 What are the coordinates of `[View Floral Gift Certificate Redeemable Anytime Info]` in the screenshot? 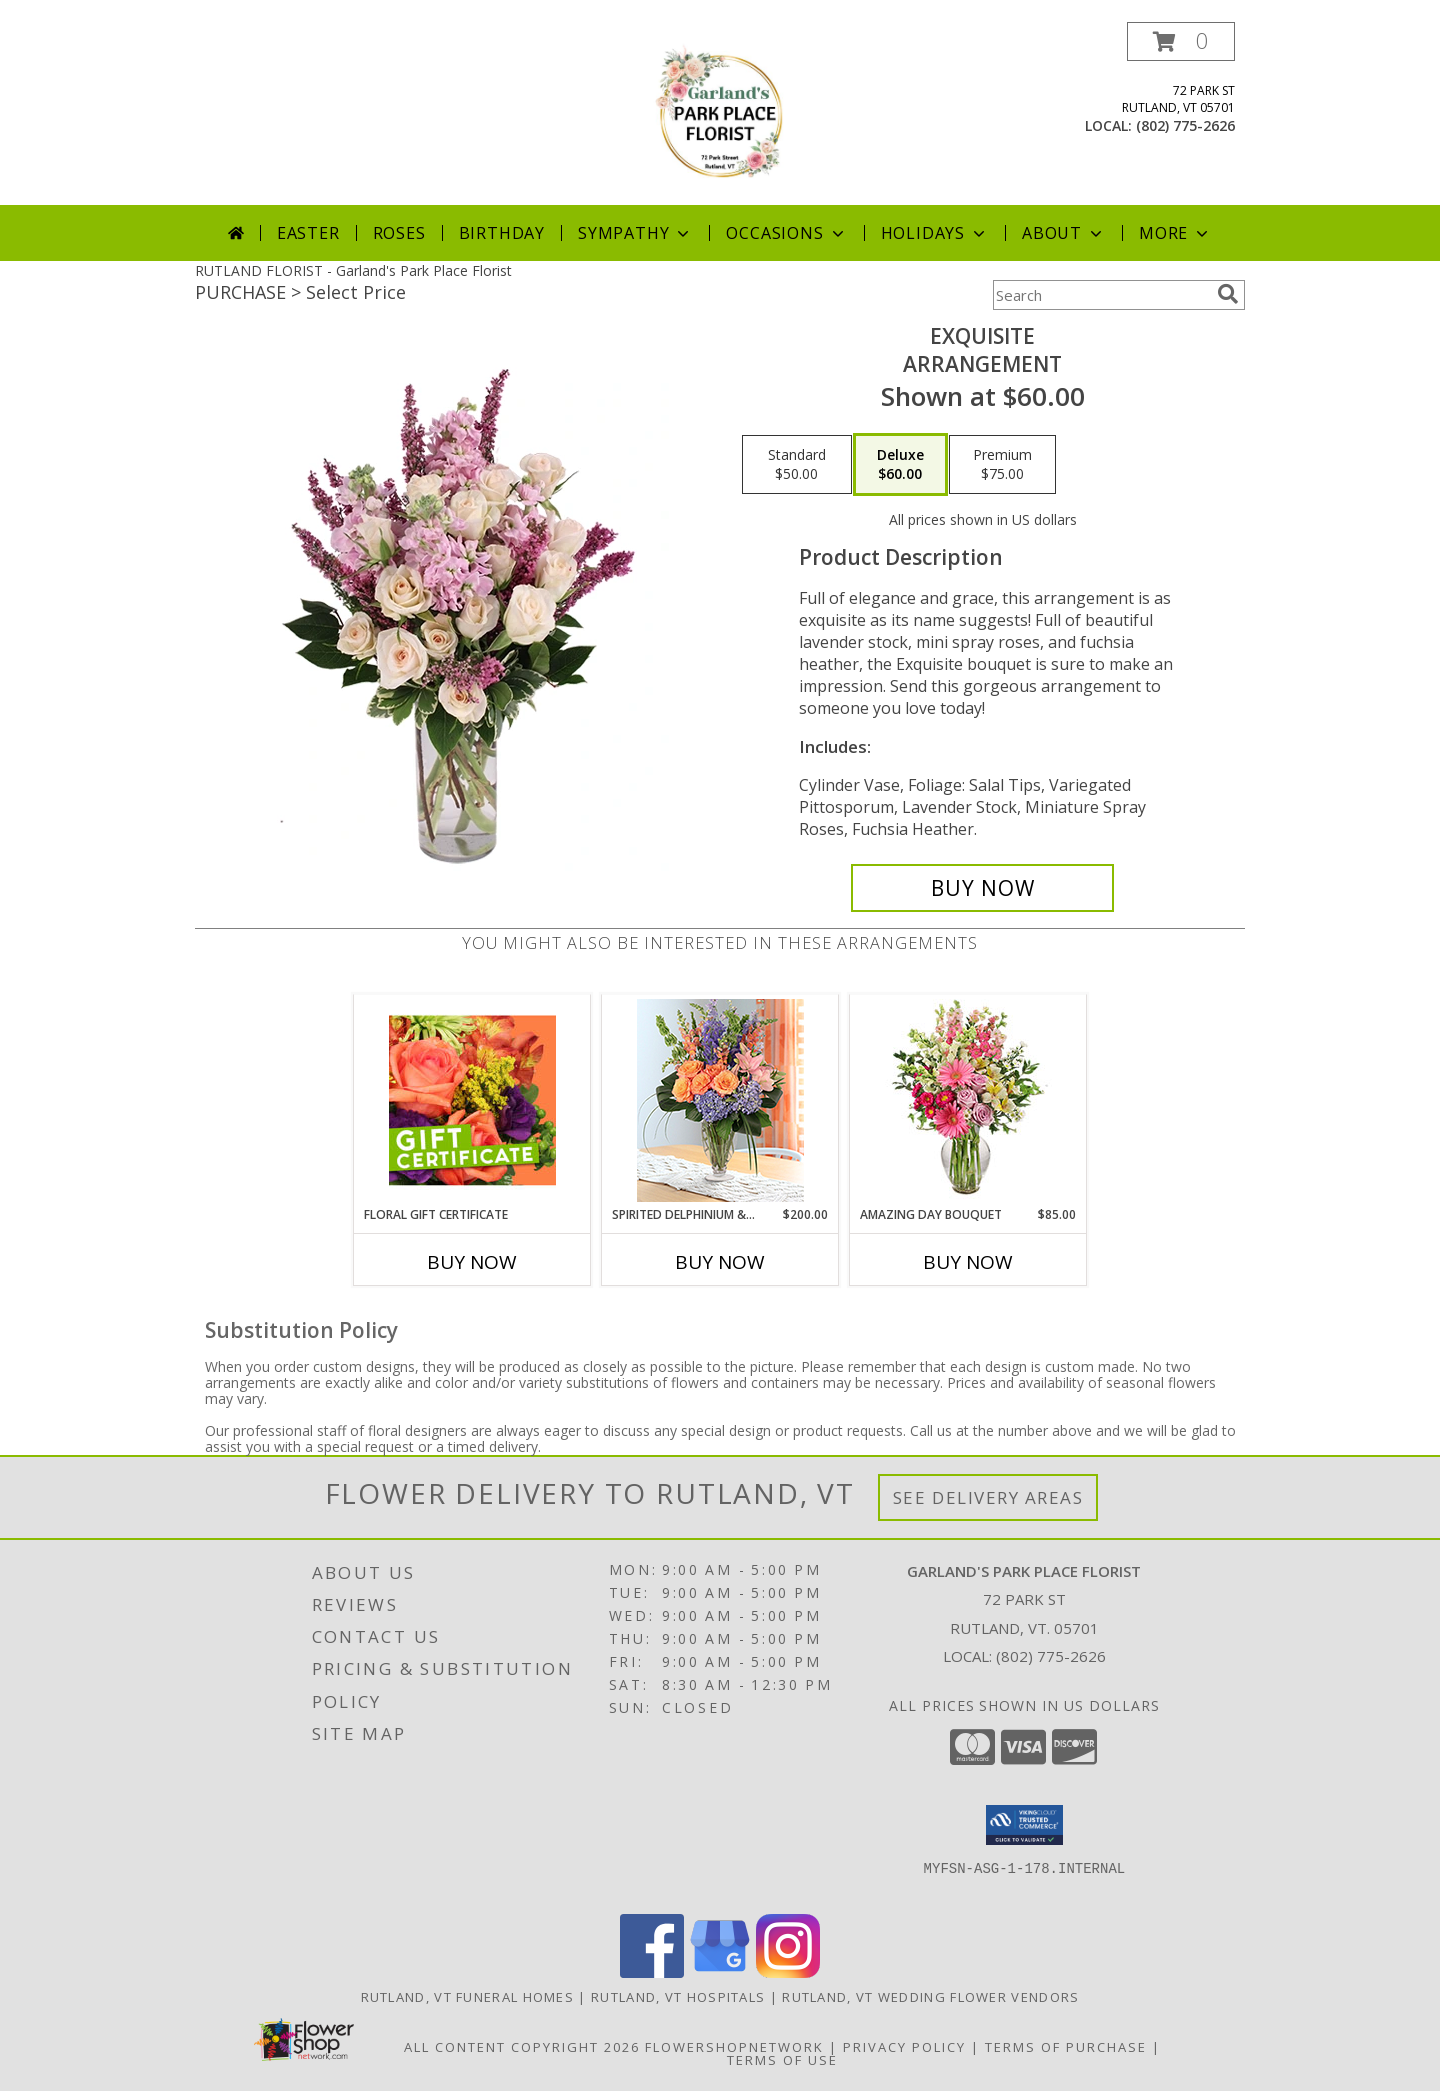 It's located at (472, 1100).